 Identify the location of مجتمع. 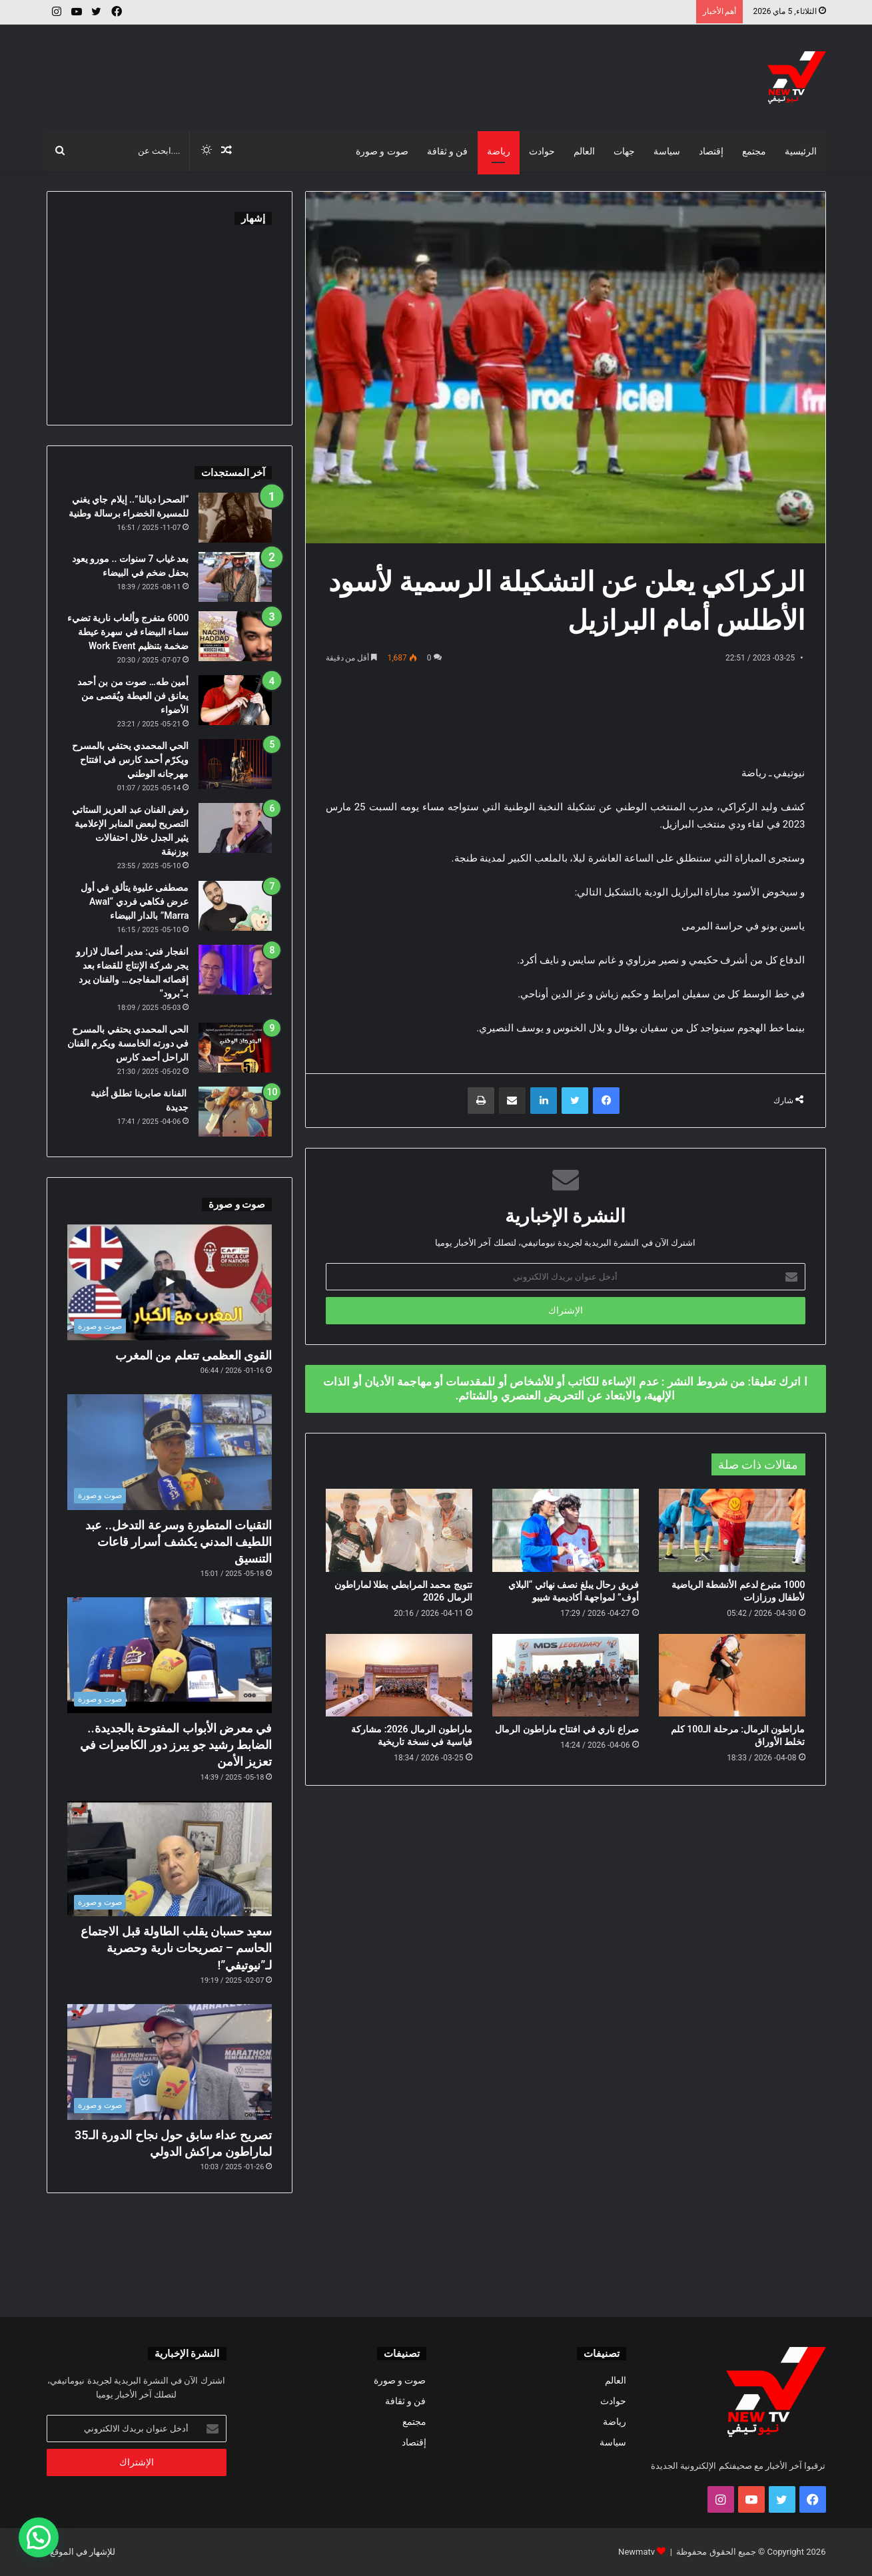
(754, 151).